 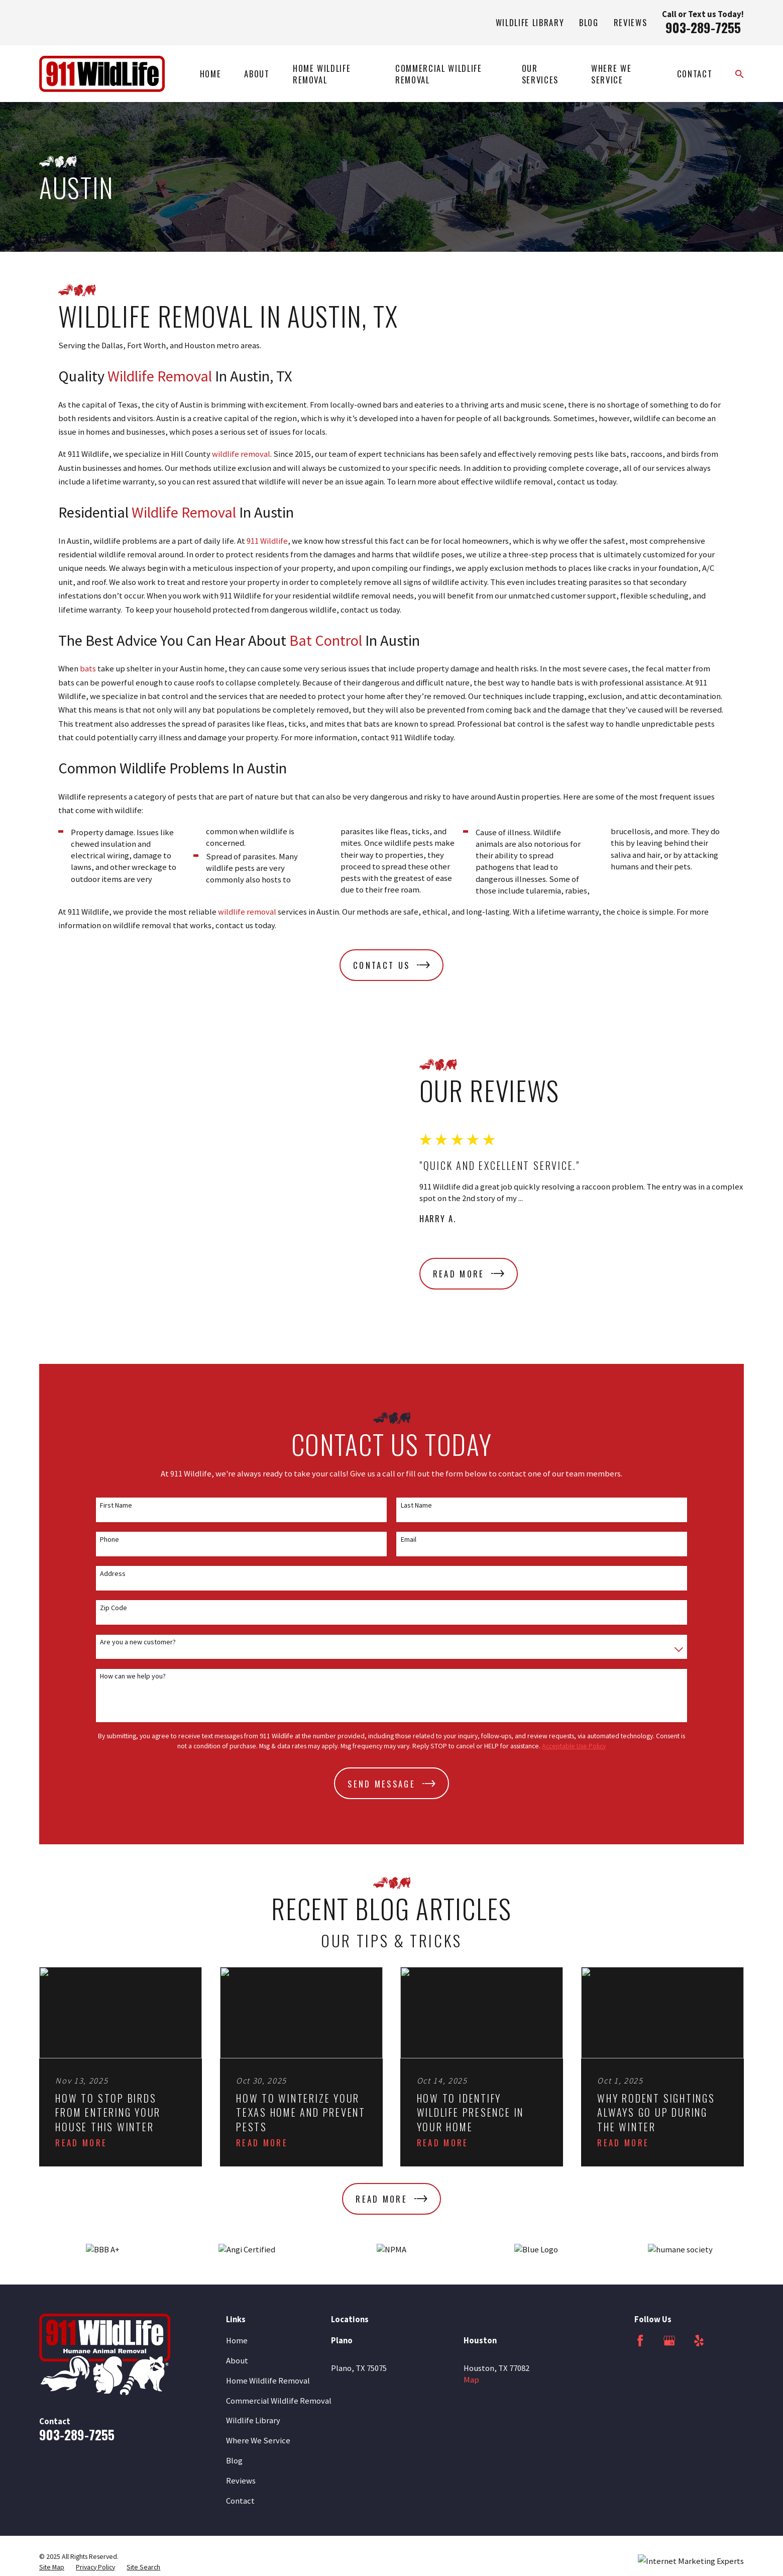 What do you see at coordinates (210, 73) in the screenshot?
I see `Home [menuitem]` at bounding box center [210, 73].